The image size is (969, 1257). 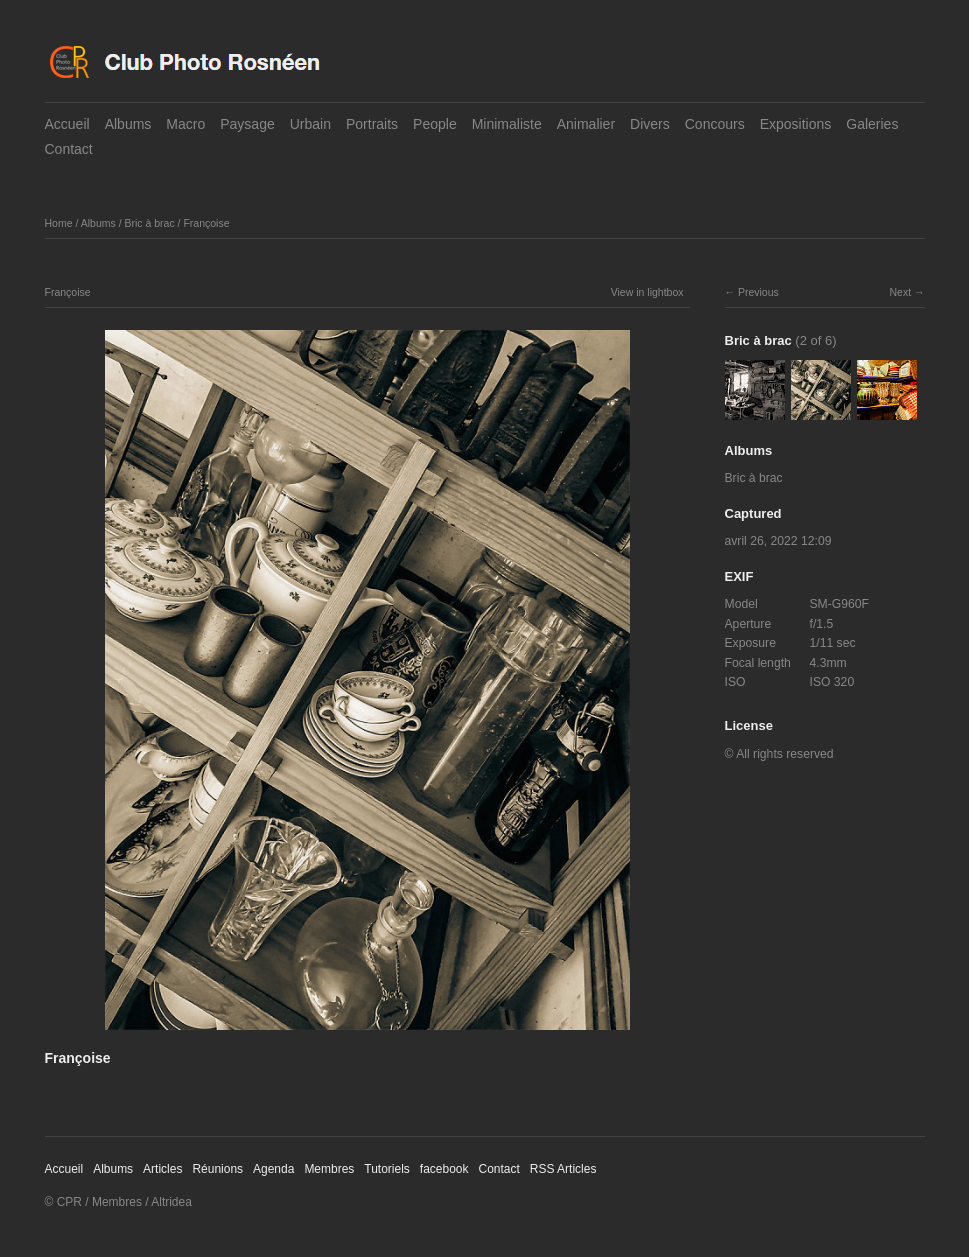 I want to click on Membres, so click(x=329, y=1169).